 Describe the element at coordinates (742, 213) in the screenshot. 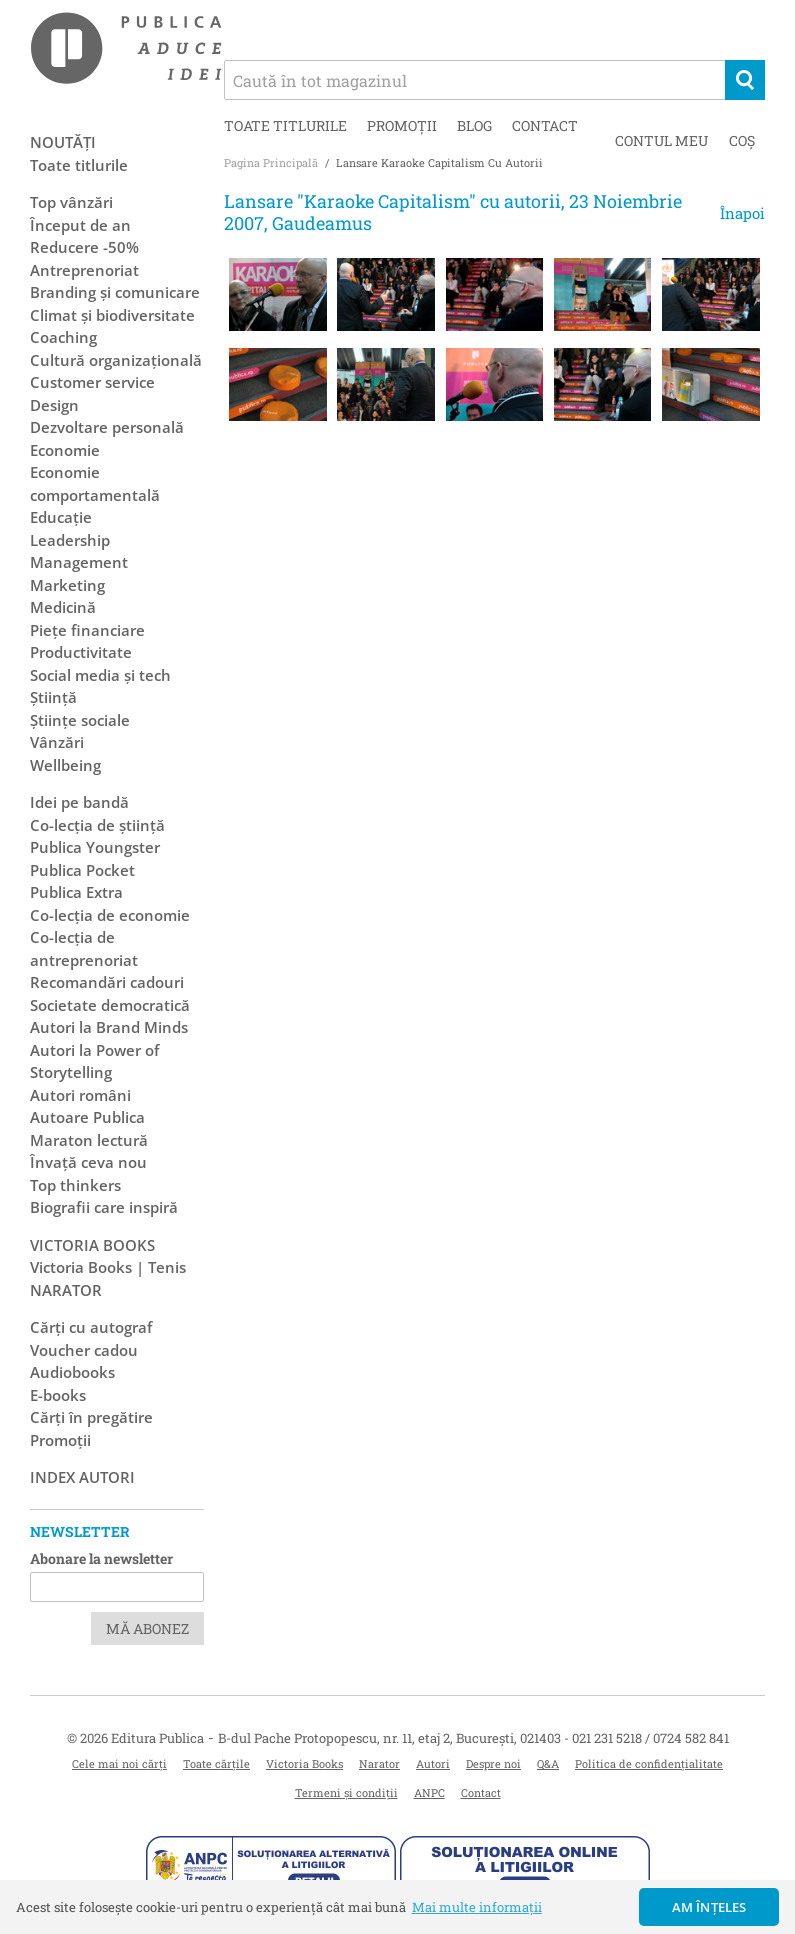

I see `Înapoi` at that location.